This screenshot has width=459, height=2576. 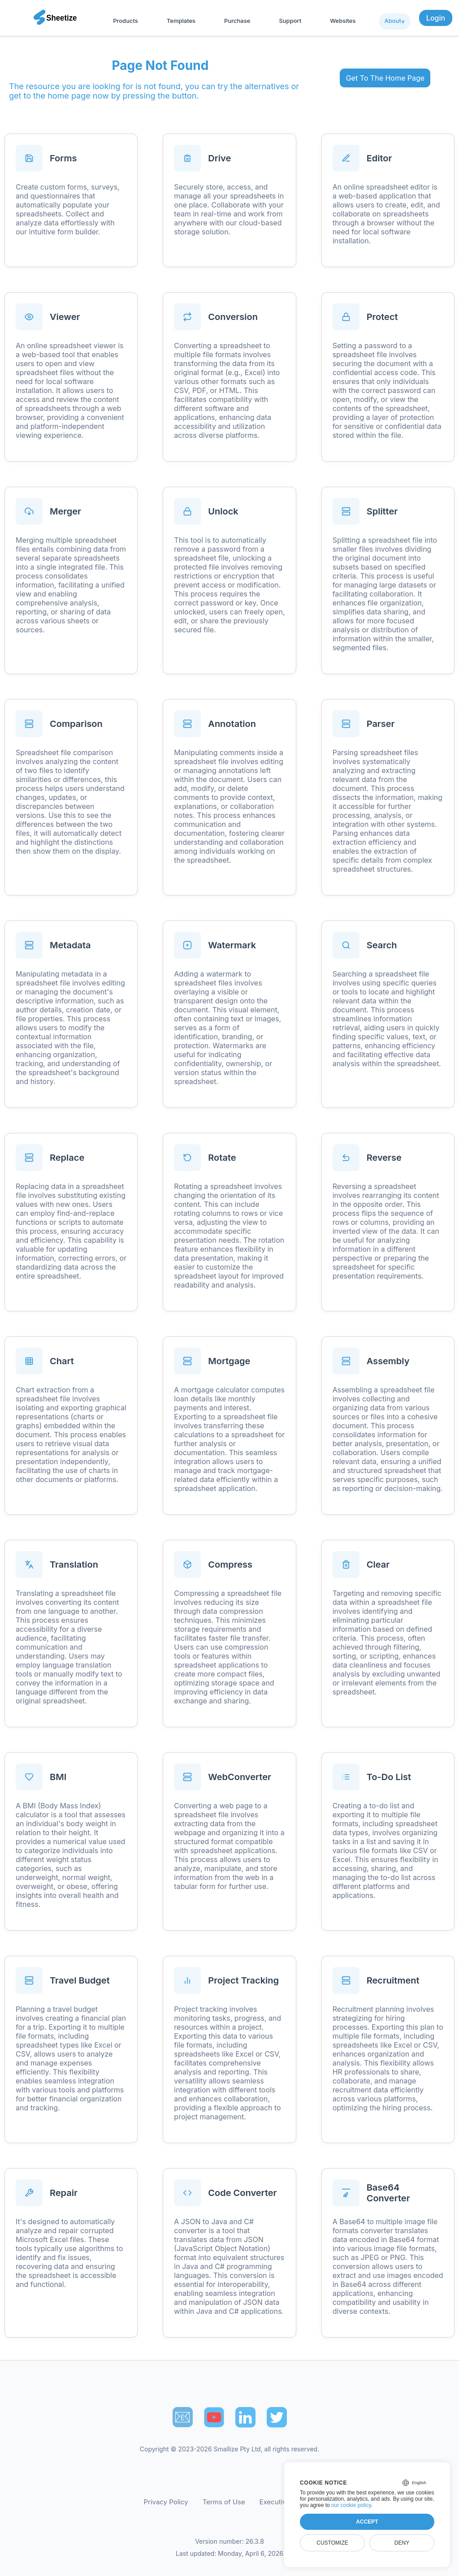 What do you see at coordinates (237, 20) in the screenshot?
I see `Purchase` at bounding box center [237, 20].